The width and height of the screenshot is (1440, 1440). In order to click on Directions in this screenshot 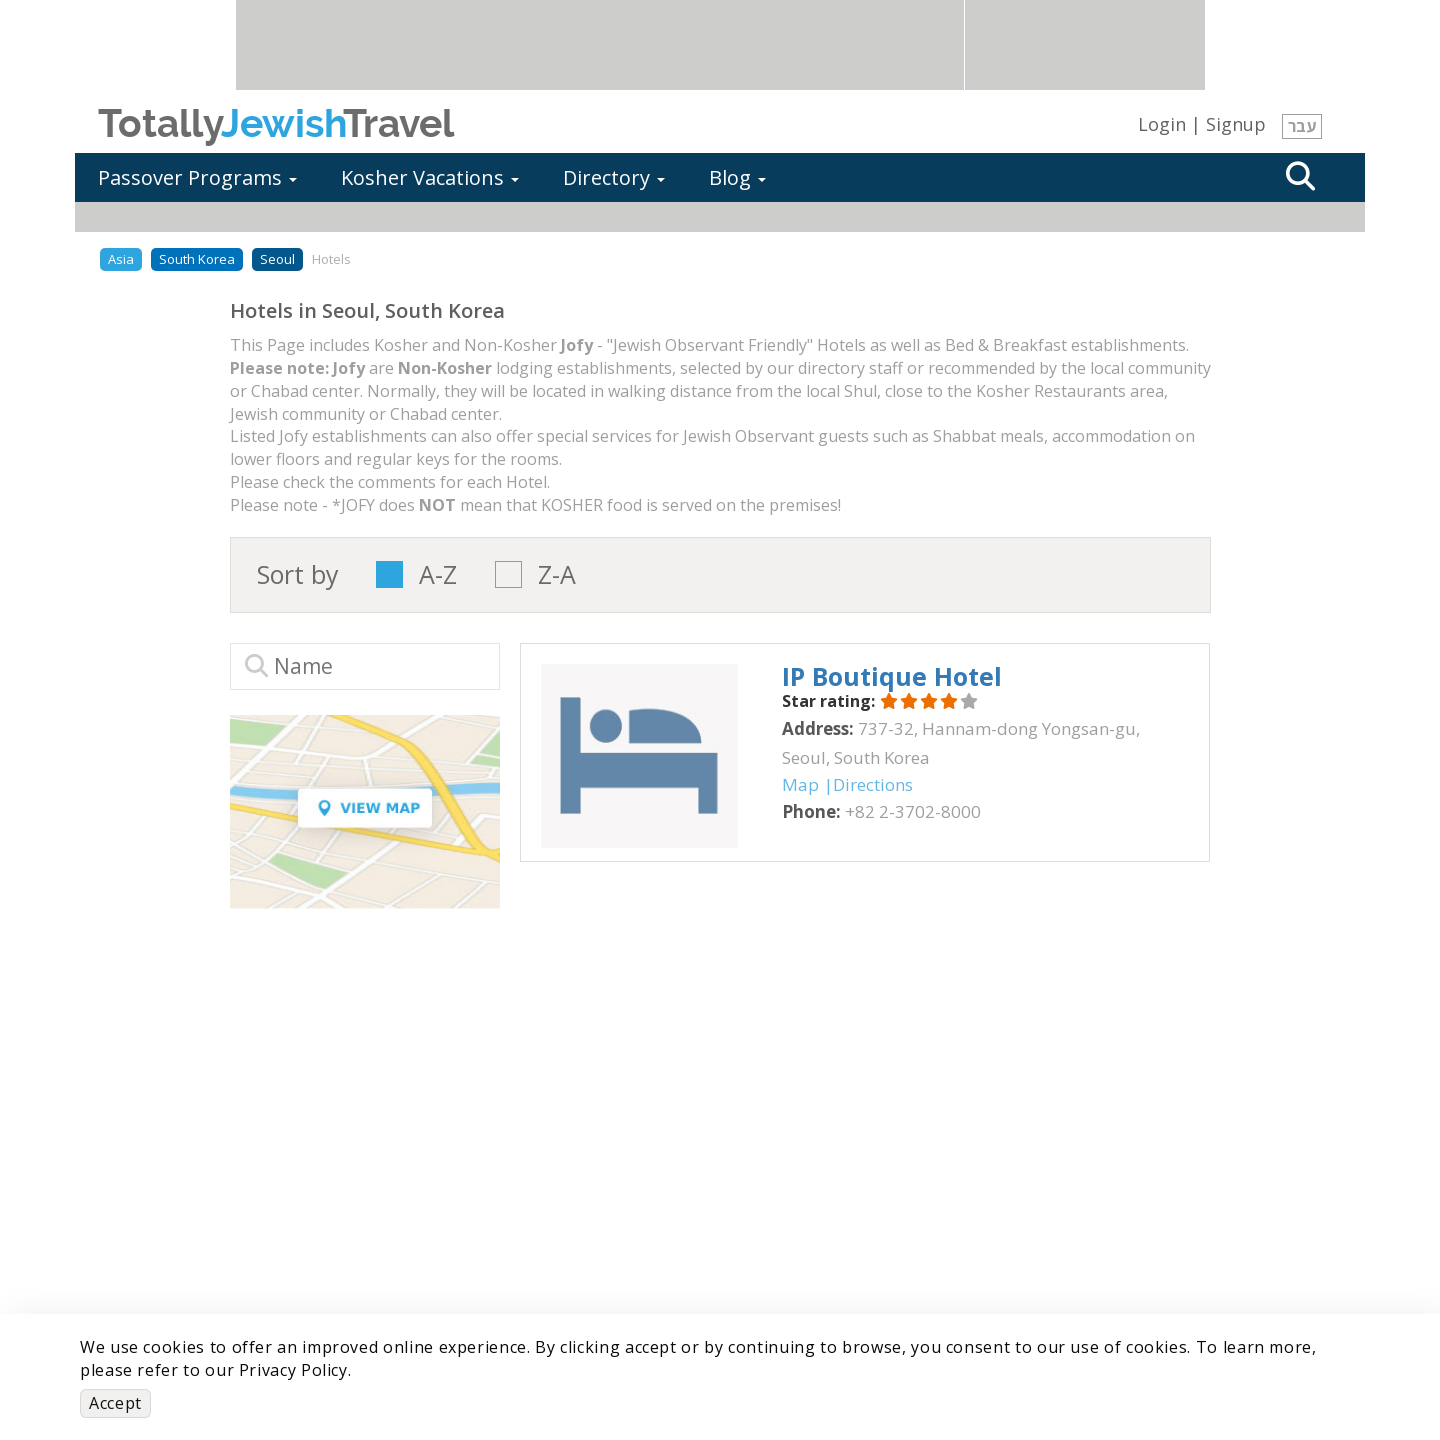, I will do `click(873, 784)`.